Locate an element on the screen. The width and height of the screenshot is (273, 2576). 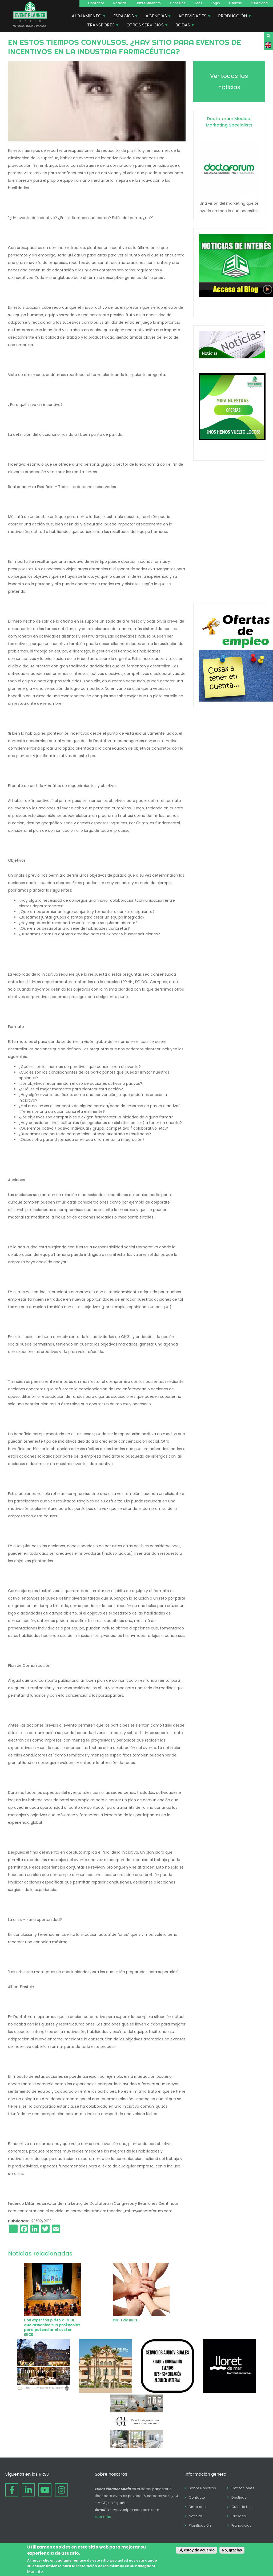
Guía de Uso is located at coordinates (242, 2506).